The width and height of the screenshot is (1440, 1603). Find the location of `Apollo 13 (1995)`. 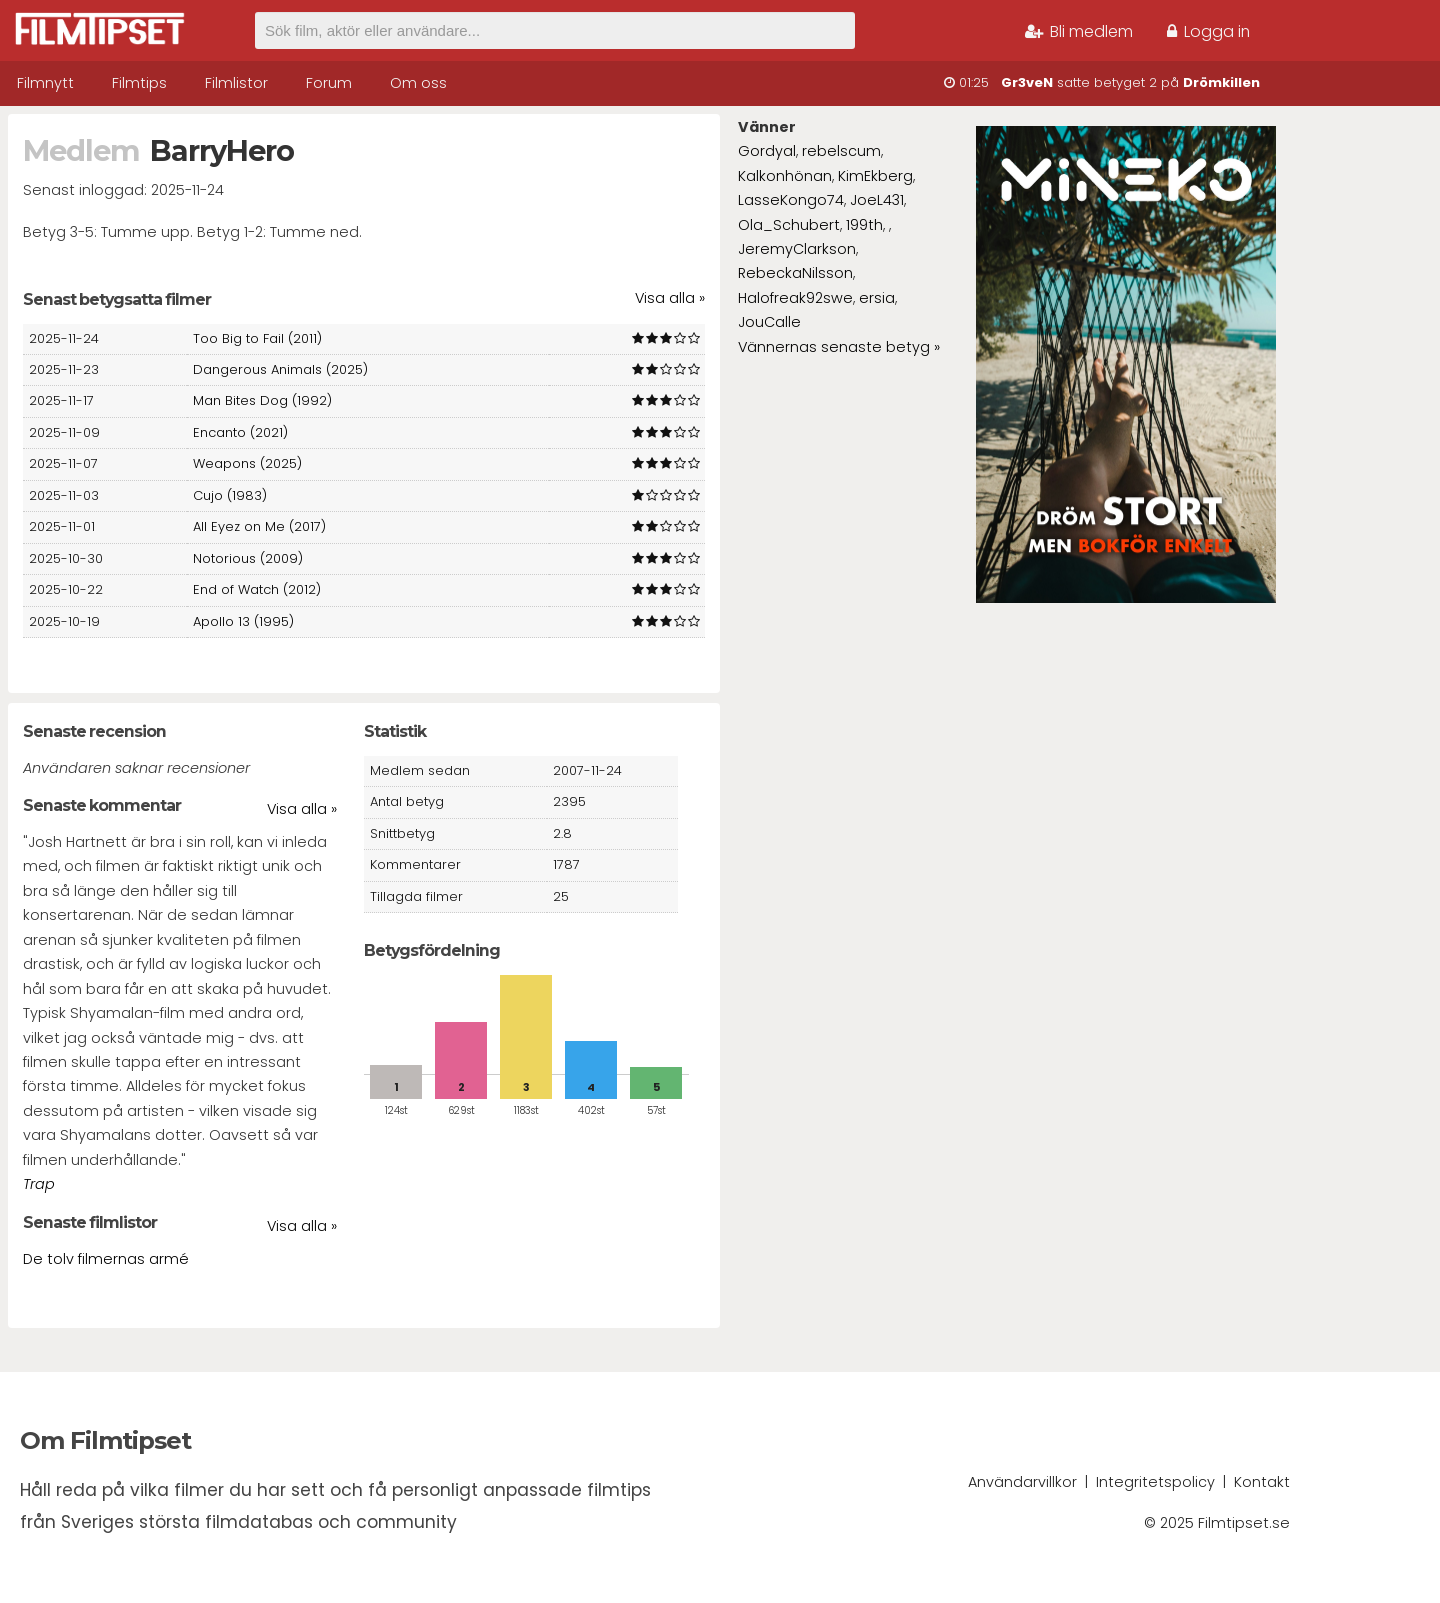

Apollo 13 (1995) is located at coordinates (243, 621).